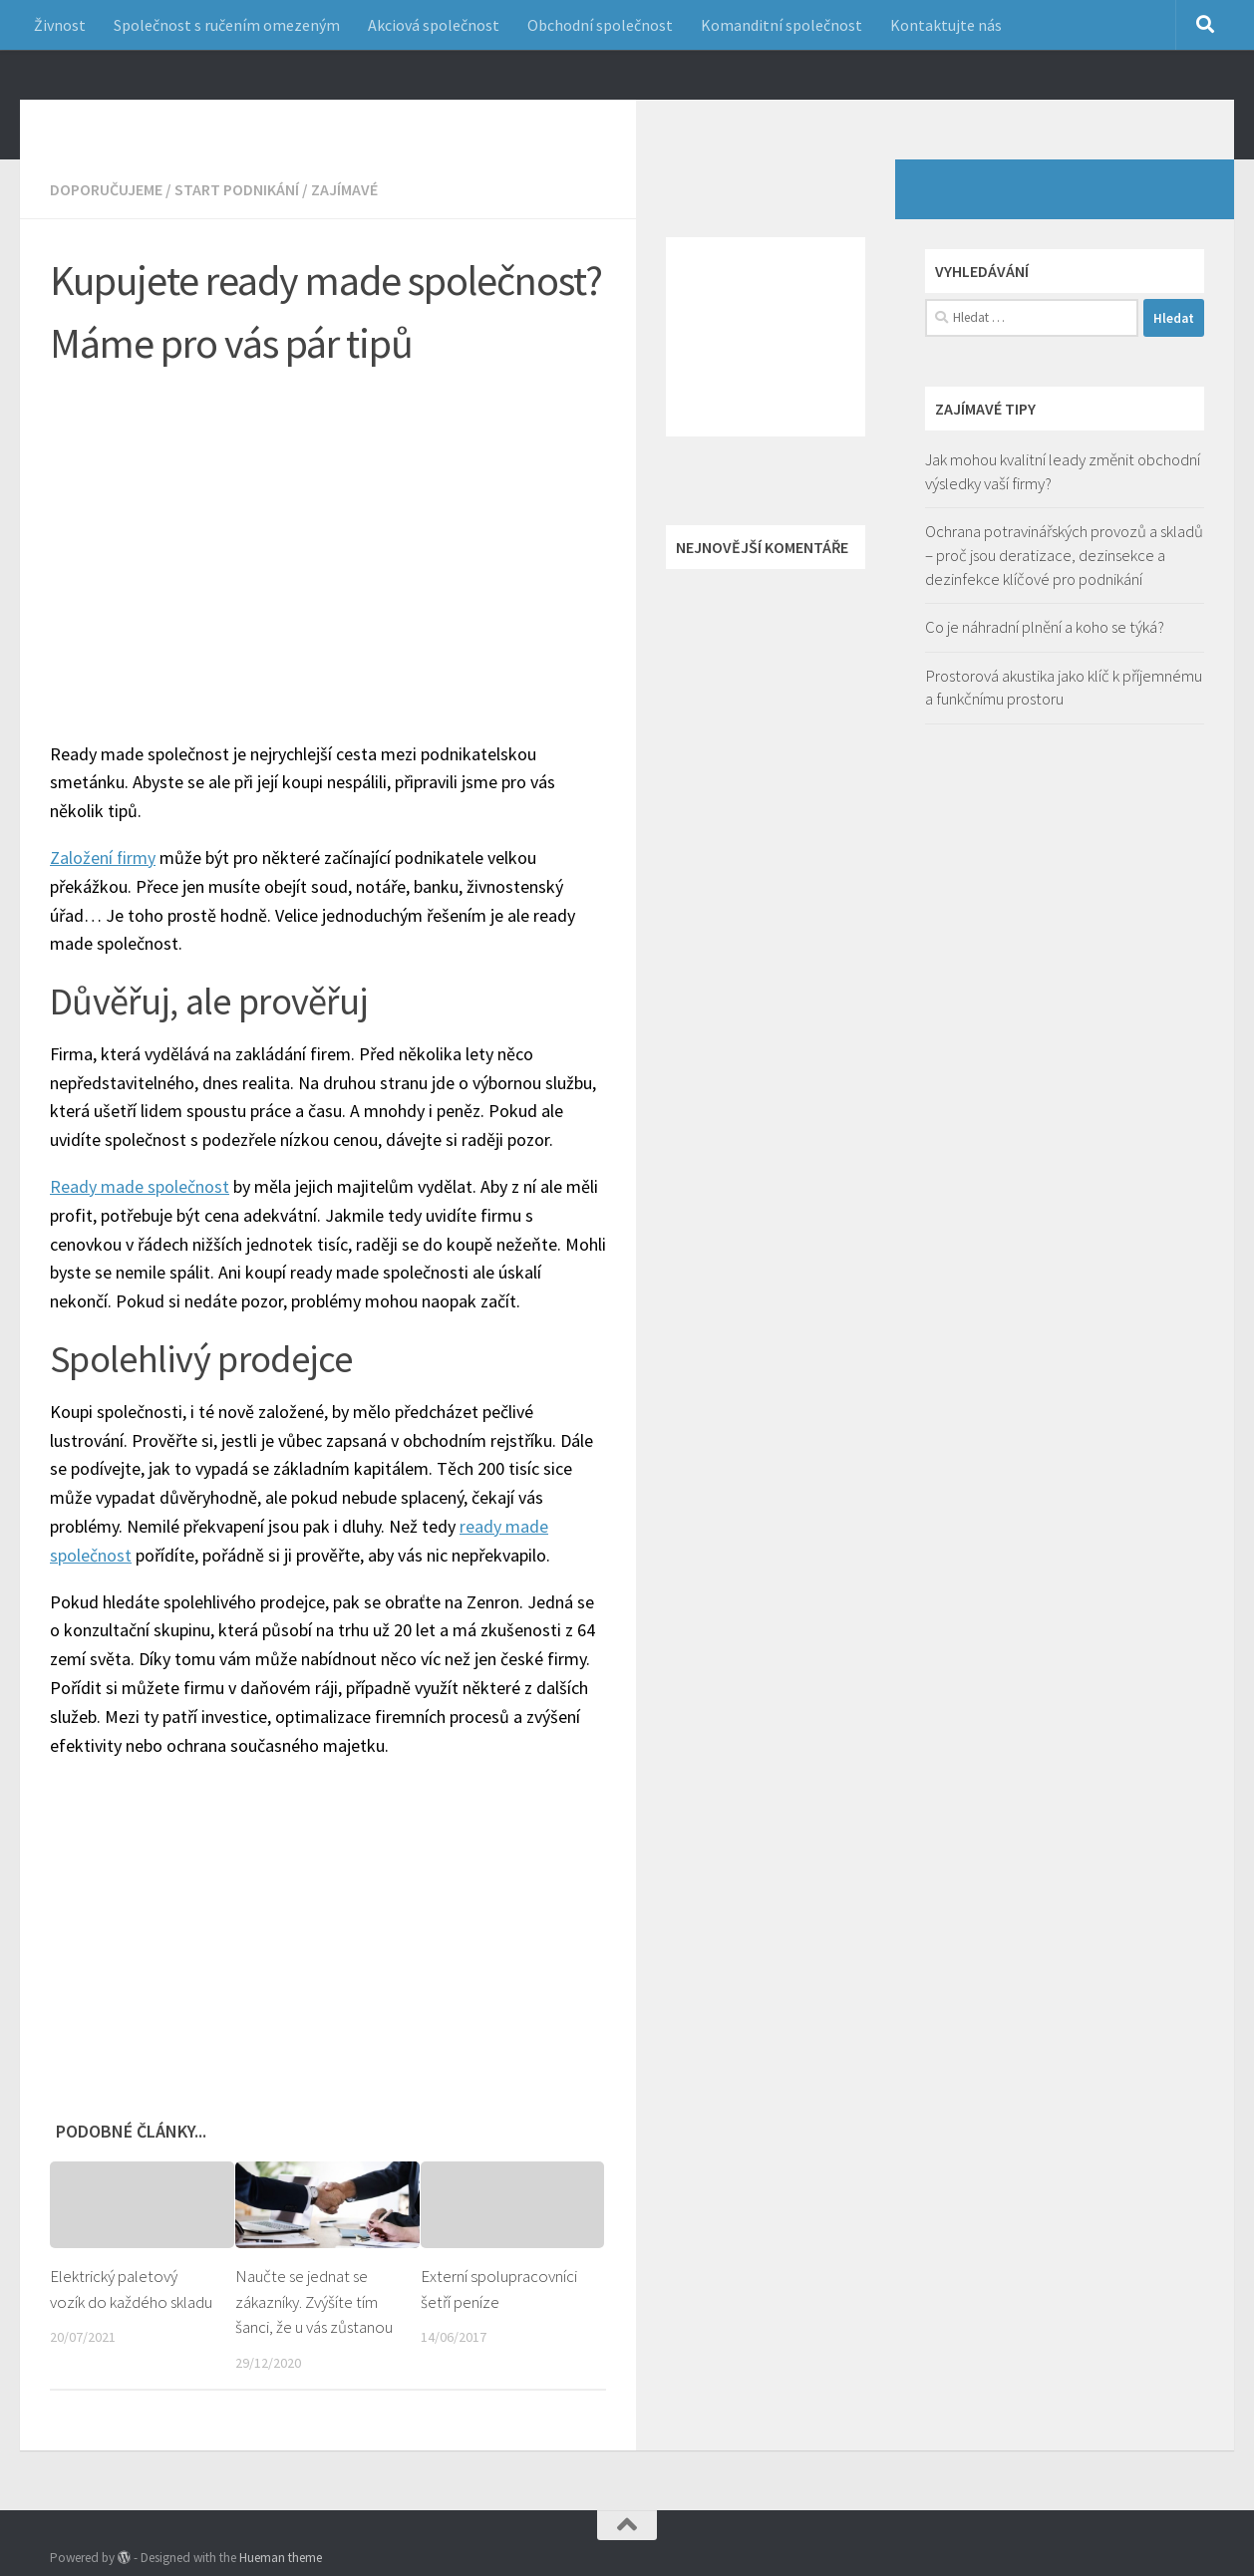 Image resolution: width=1254 pixels, height=2576 pixels. I want to click on Jak začít podnikání, so click(221, 118).